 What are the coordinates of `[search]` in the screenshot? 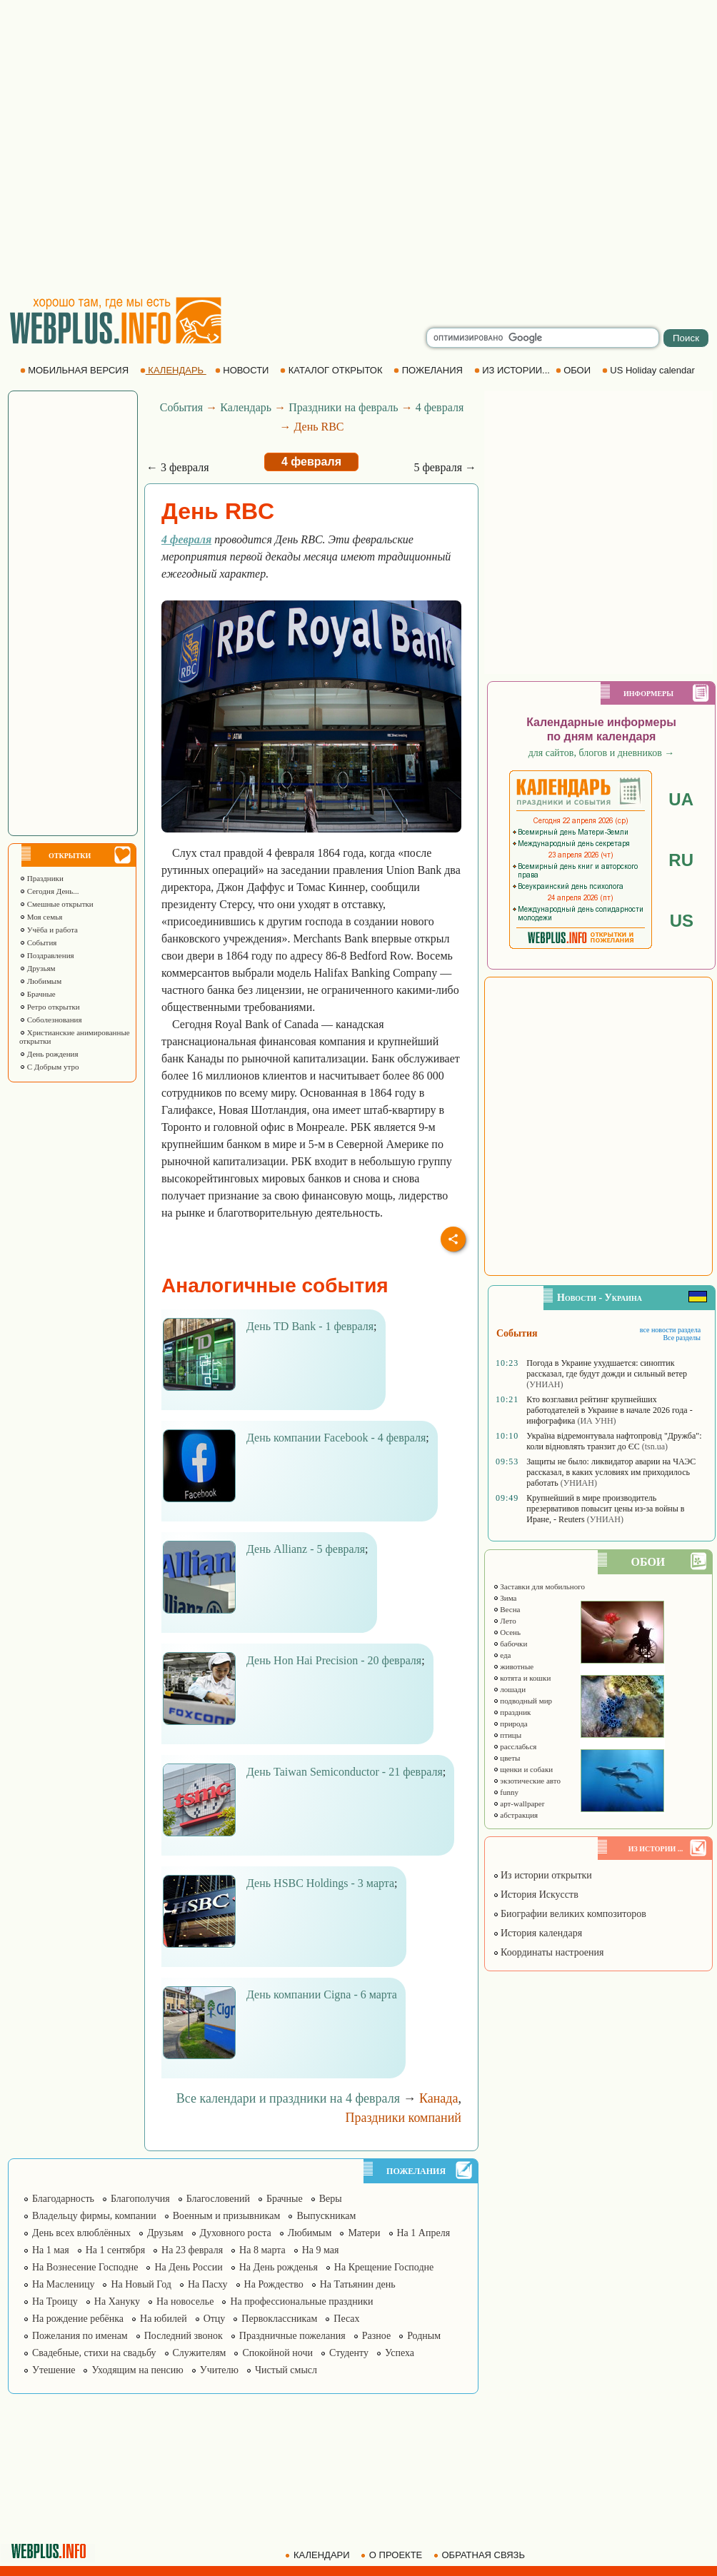 It's located at (542, 338).